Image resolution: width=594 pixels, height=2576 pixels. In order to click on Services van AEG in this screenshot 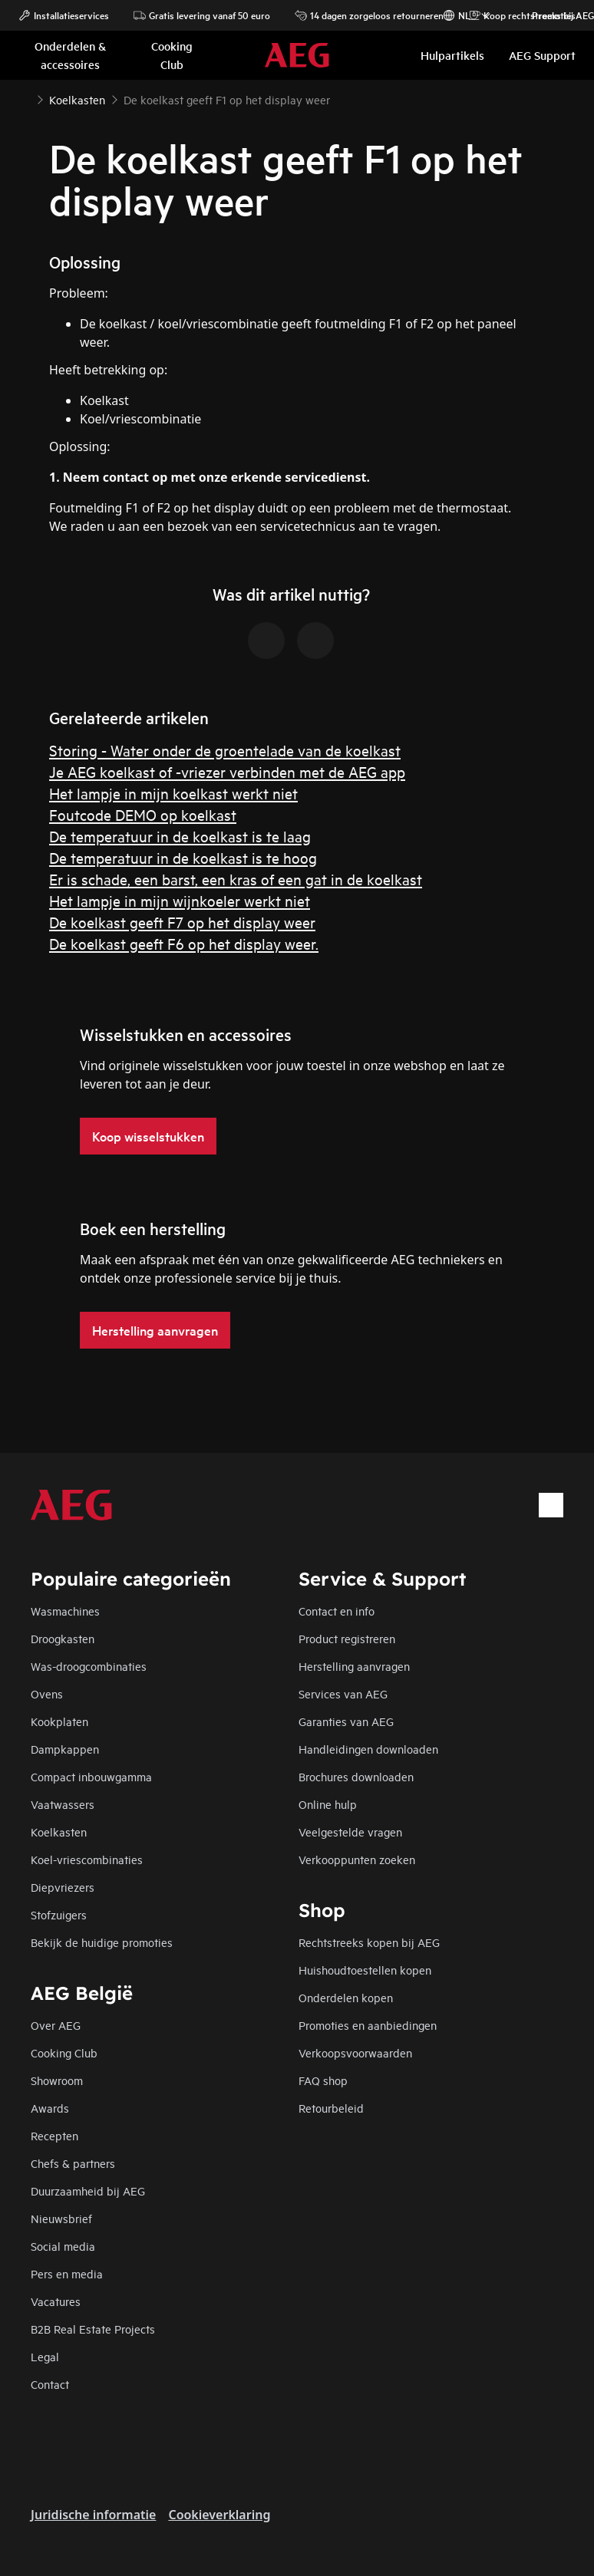, I will do `click(343, 1693)`.